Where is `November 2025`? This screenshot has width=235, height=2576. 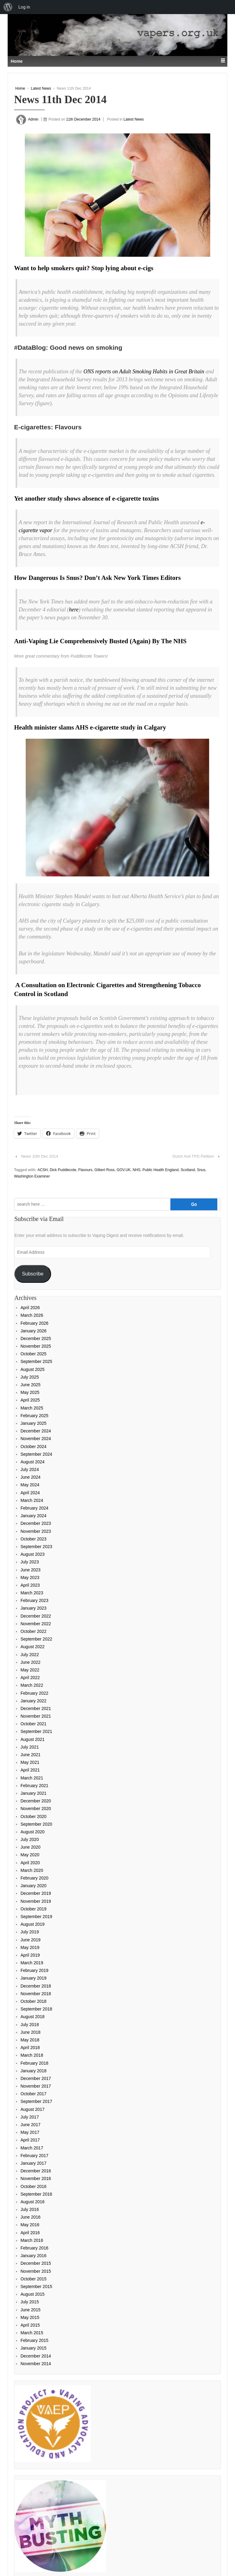 November 2025 is located at coordinates (36, 1346).